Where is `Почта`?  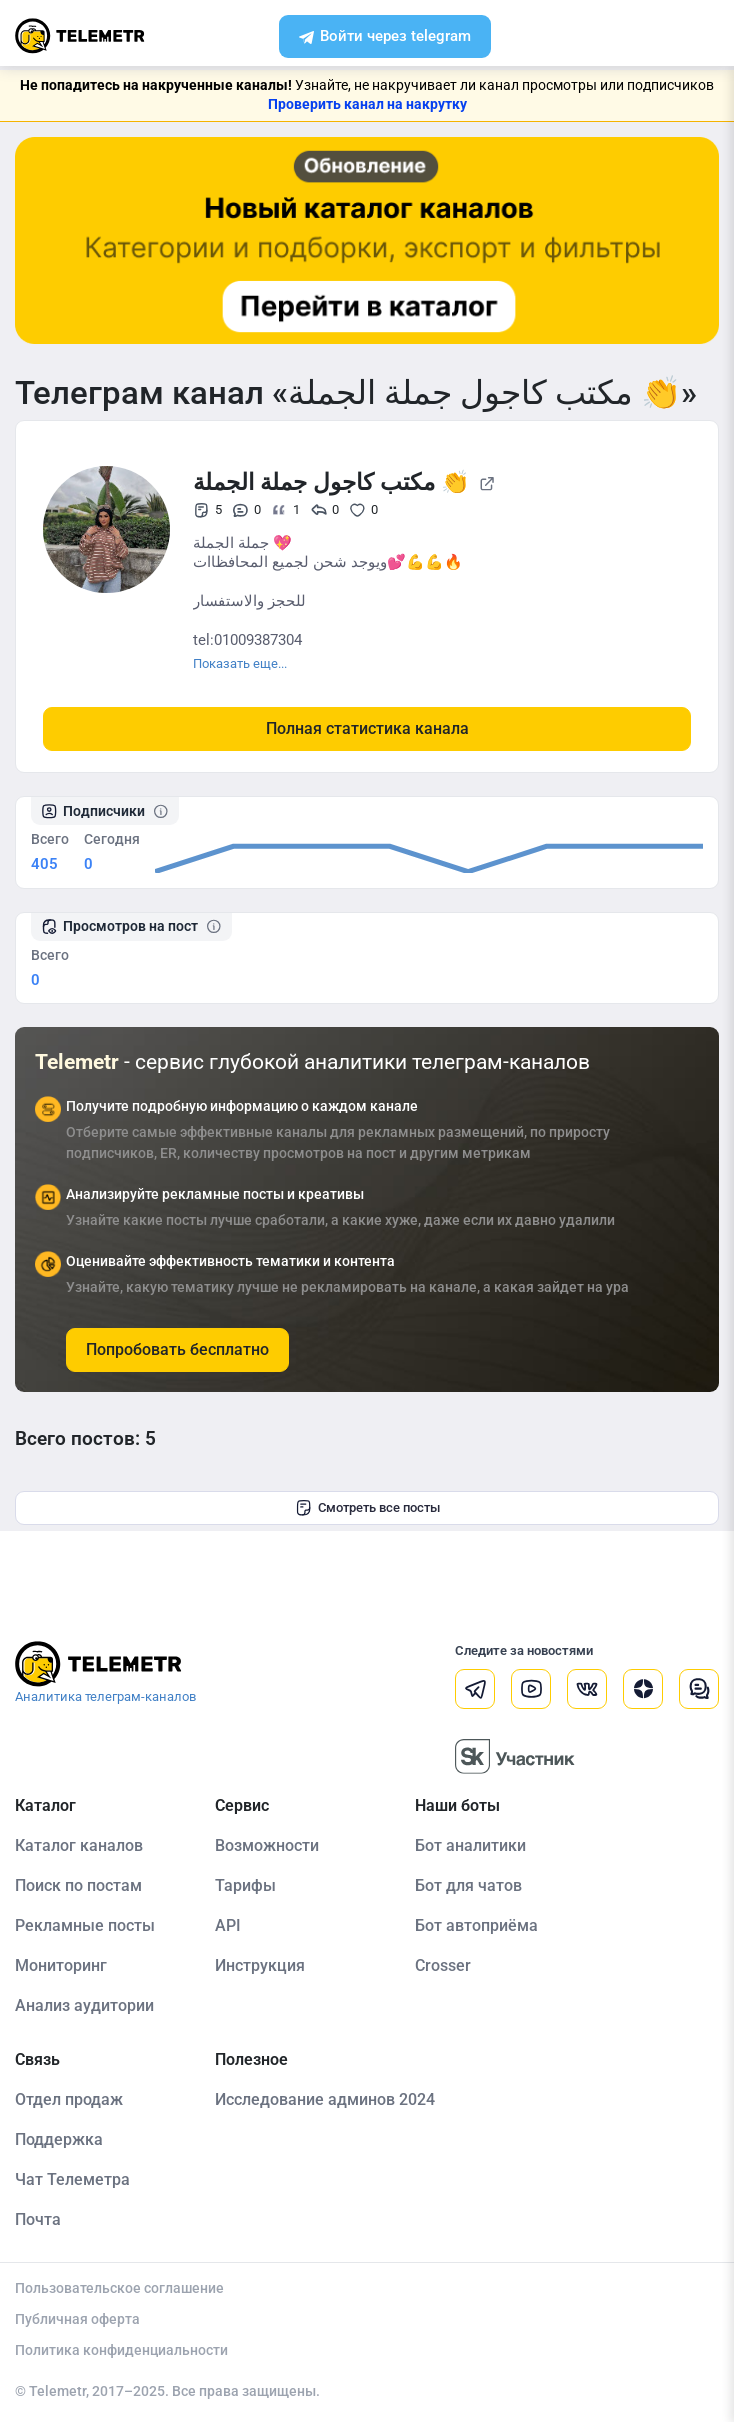
Почта is located at coordinates (38, 2219).